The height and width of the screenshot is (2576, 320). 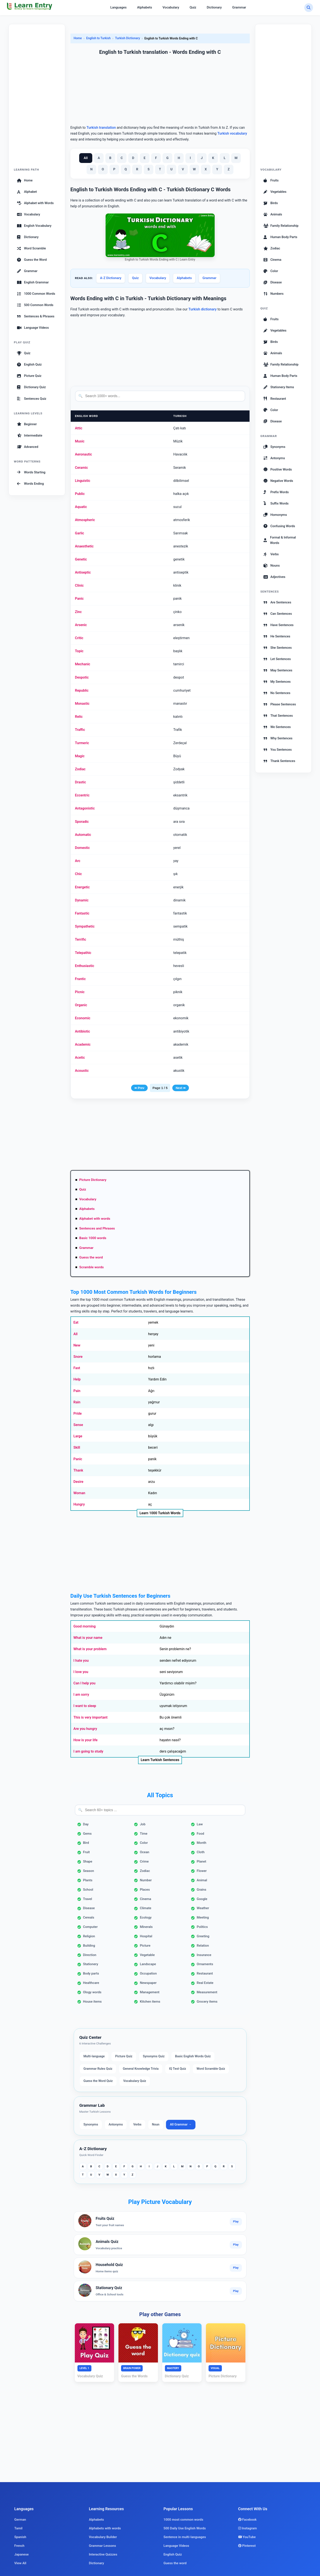 What do you see at coordinates (205, 1945) in the screenshot?
I see `Ornaments` at bounding box center [205, 1945].